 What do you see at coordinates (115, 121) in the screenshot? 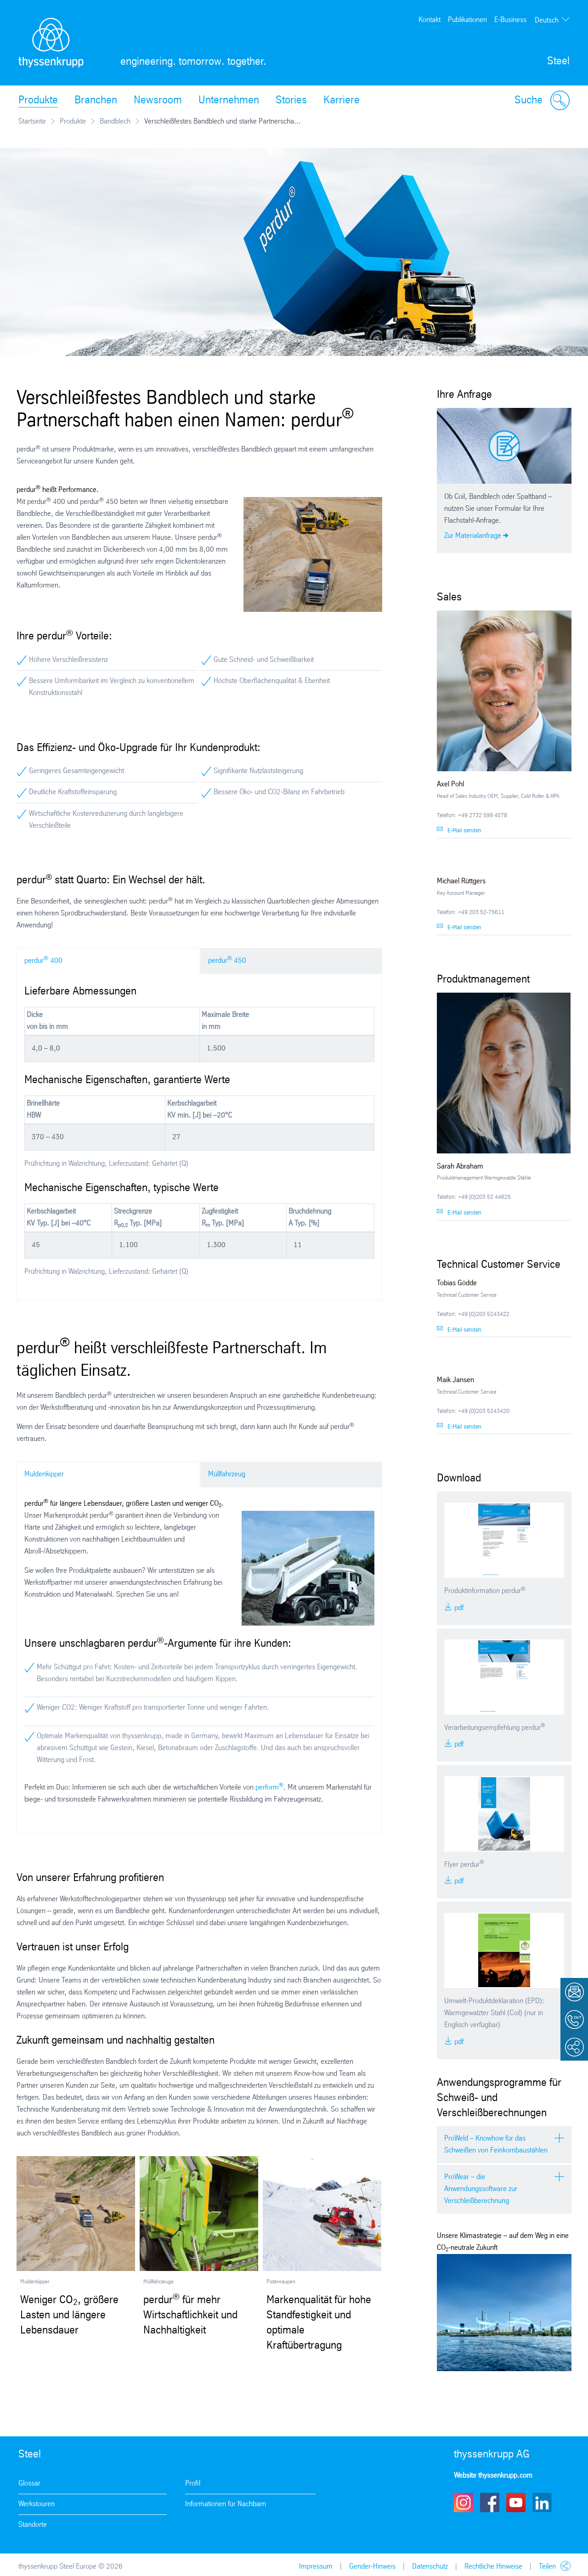
I see `Bandblech` at bounding box center [115, 121].